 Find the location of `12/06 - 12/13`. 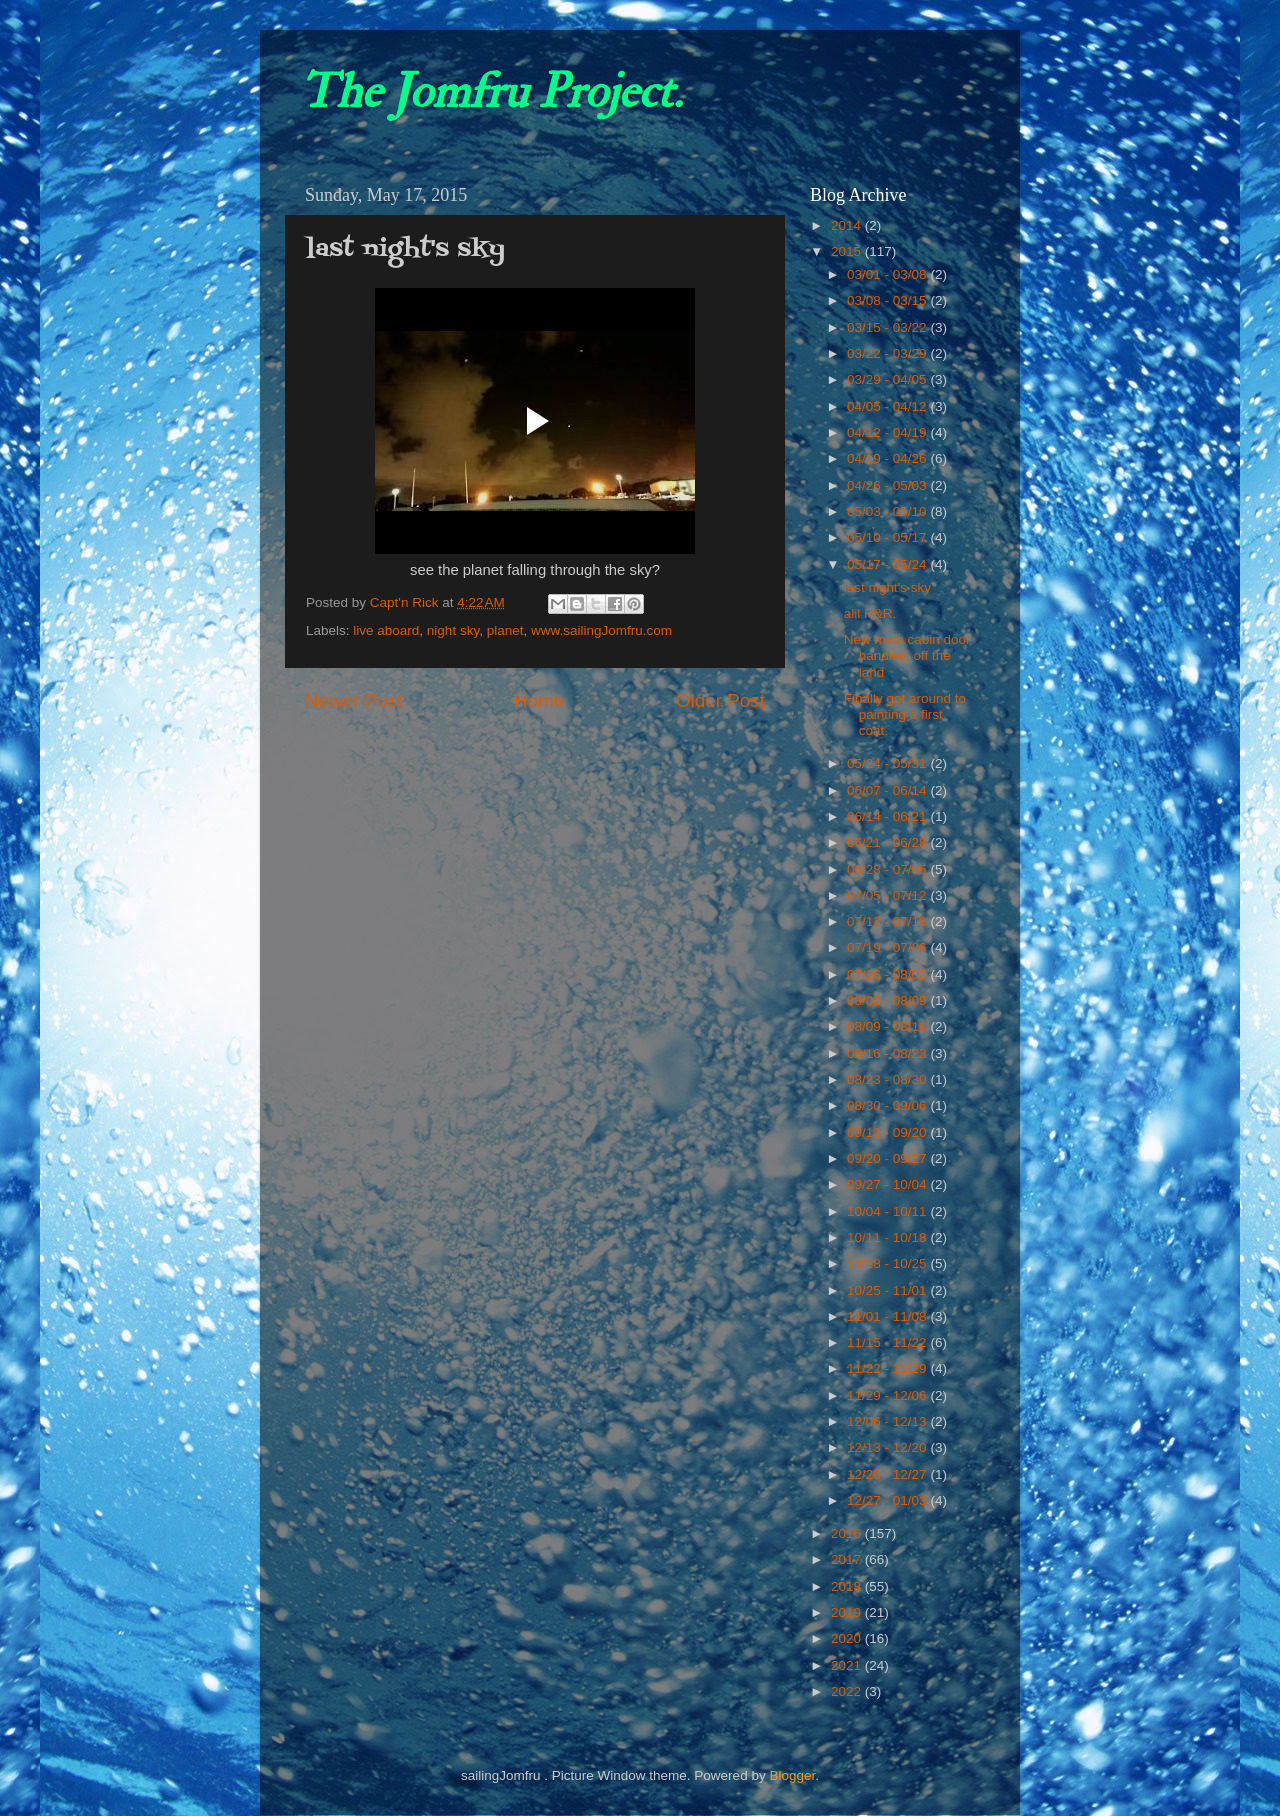

12/06 - 12/13 is located at coordinates (888, 1421).